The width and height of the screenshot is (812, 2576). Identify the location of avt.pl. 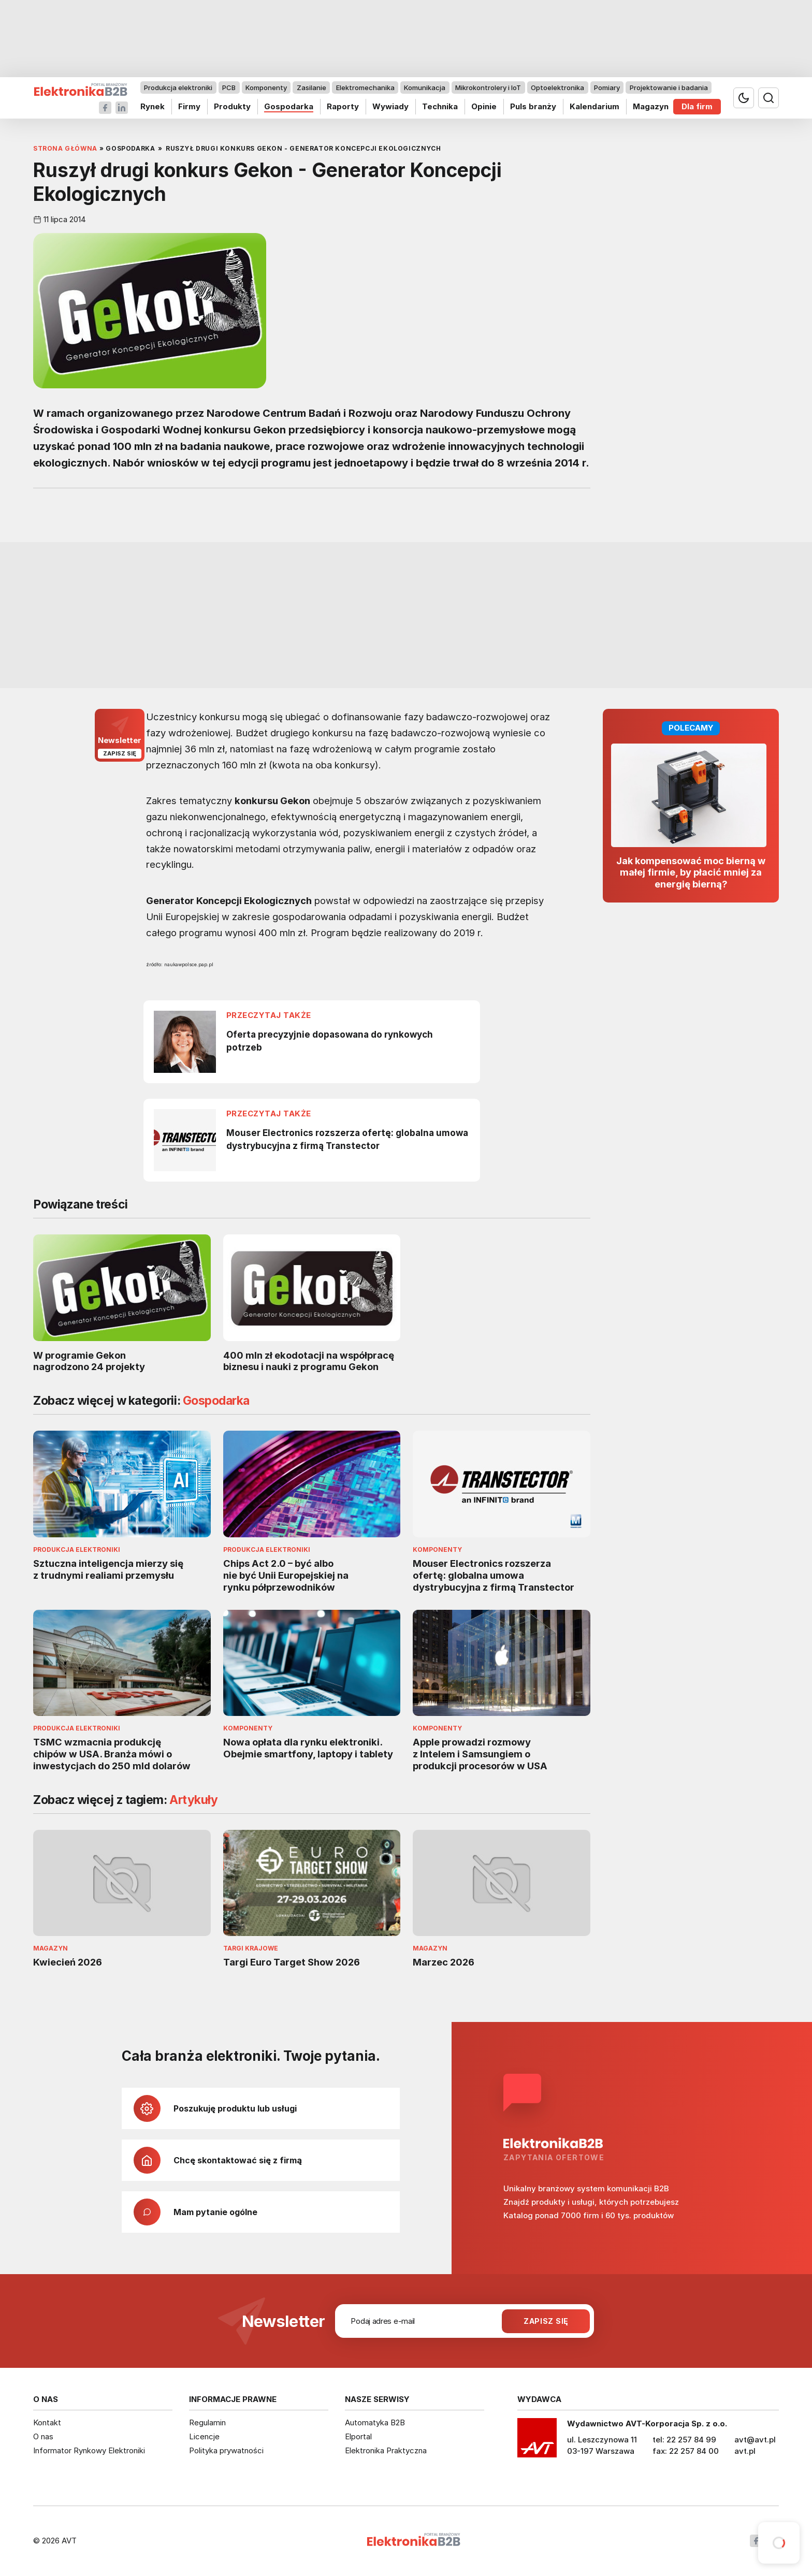
(745, 2451).